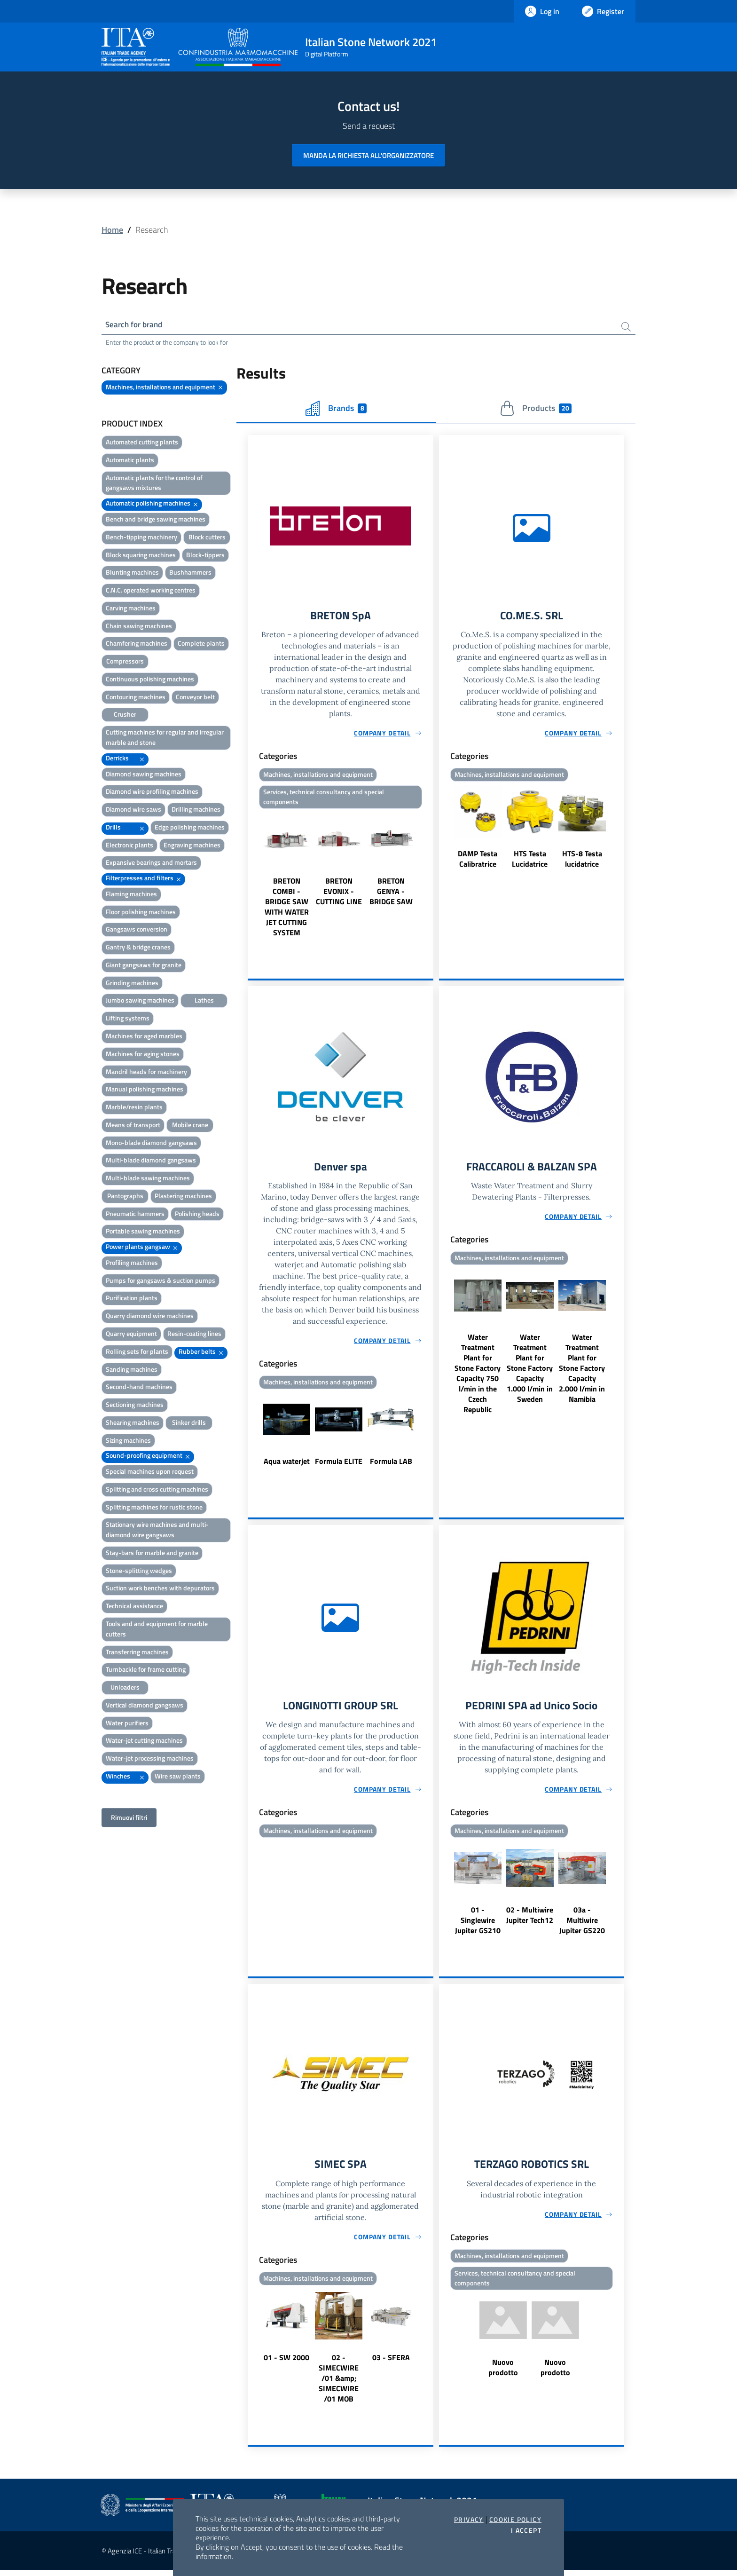  I want to click on Water Treatment Plant for Stone Factory Capacity 750 l/min in the Czech Republic, so click(478, 1377).